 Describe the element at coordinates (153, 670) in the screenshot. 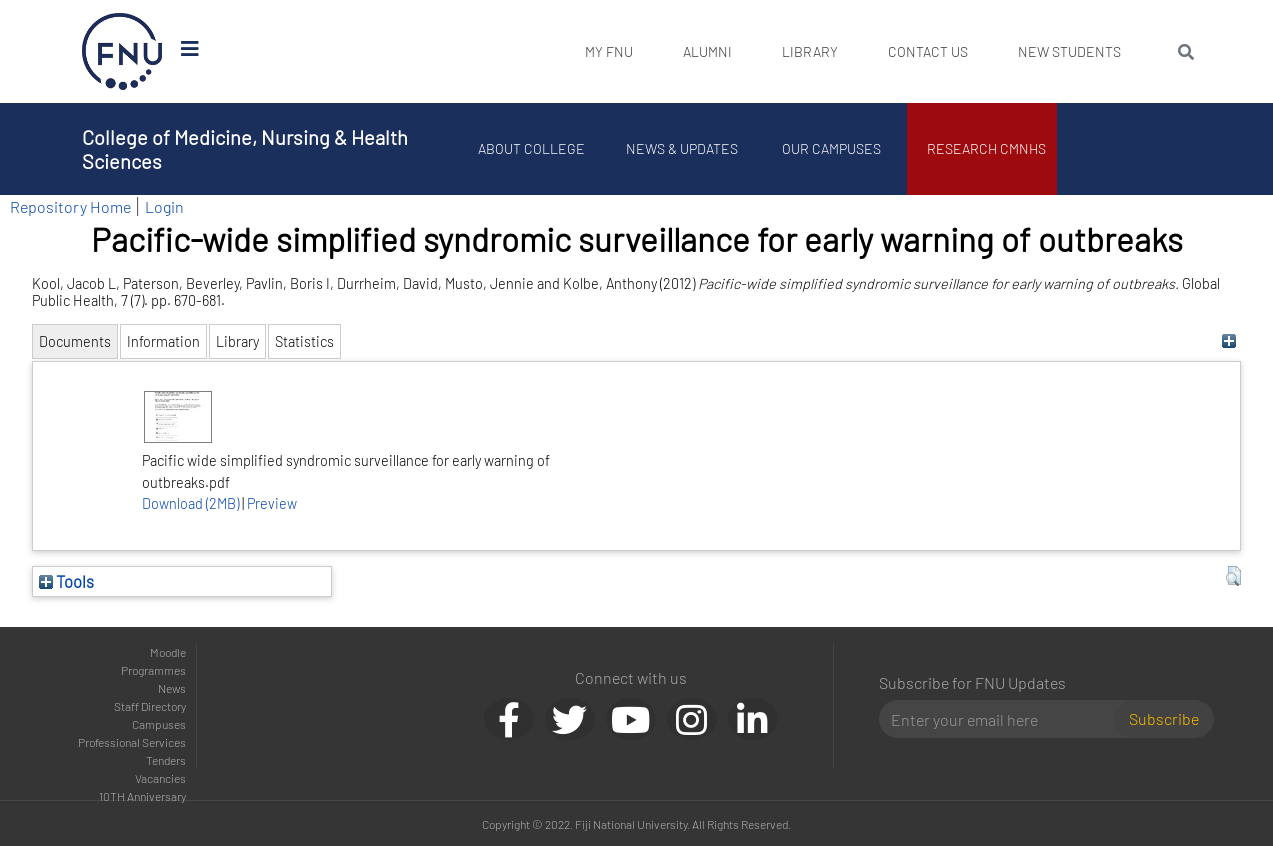

I see `Programmes` at that location.